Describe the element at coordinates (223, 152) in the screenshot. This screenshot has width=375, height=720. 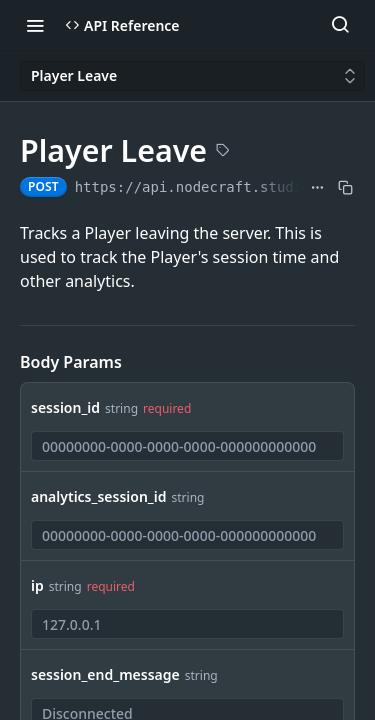
I see `[View tags]` at that location.